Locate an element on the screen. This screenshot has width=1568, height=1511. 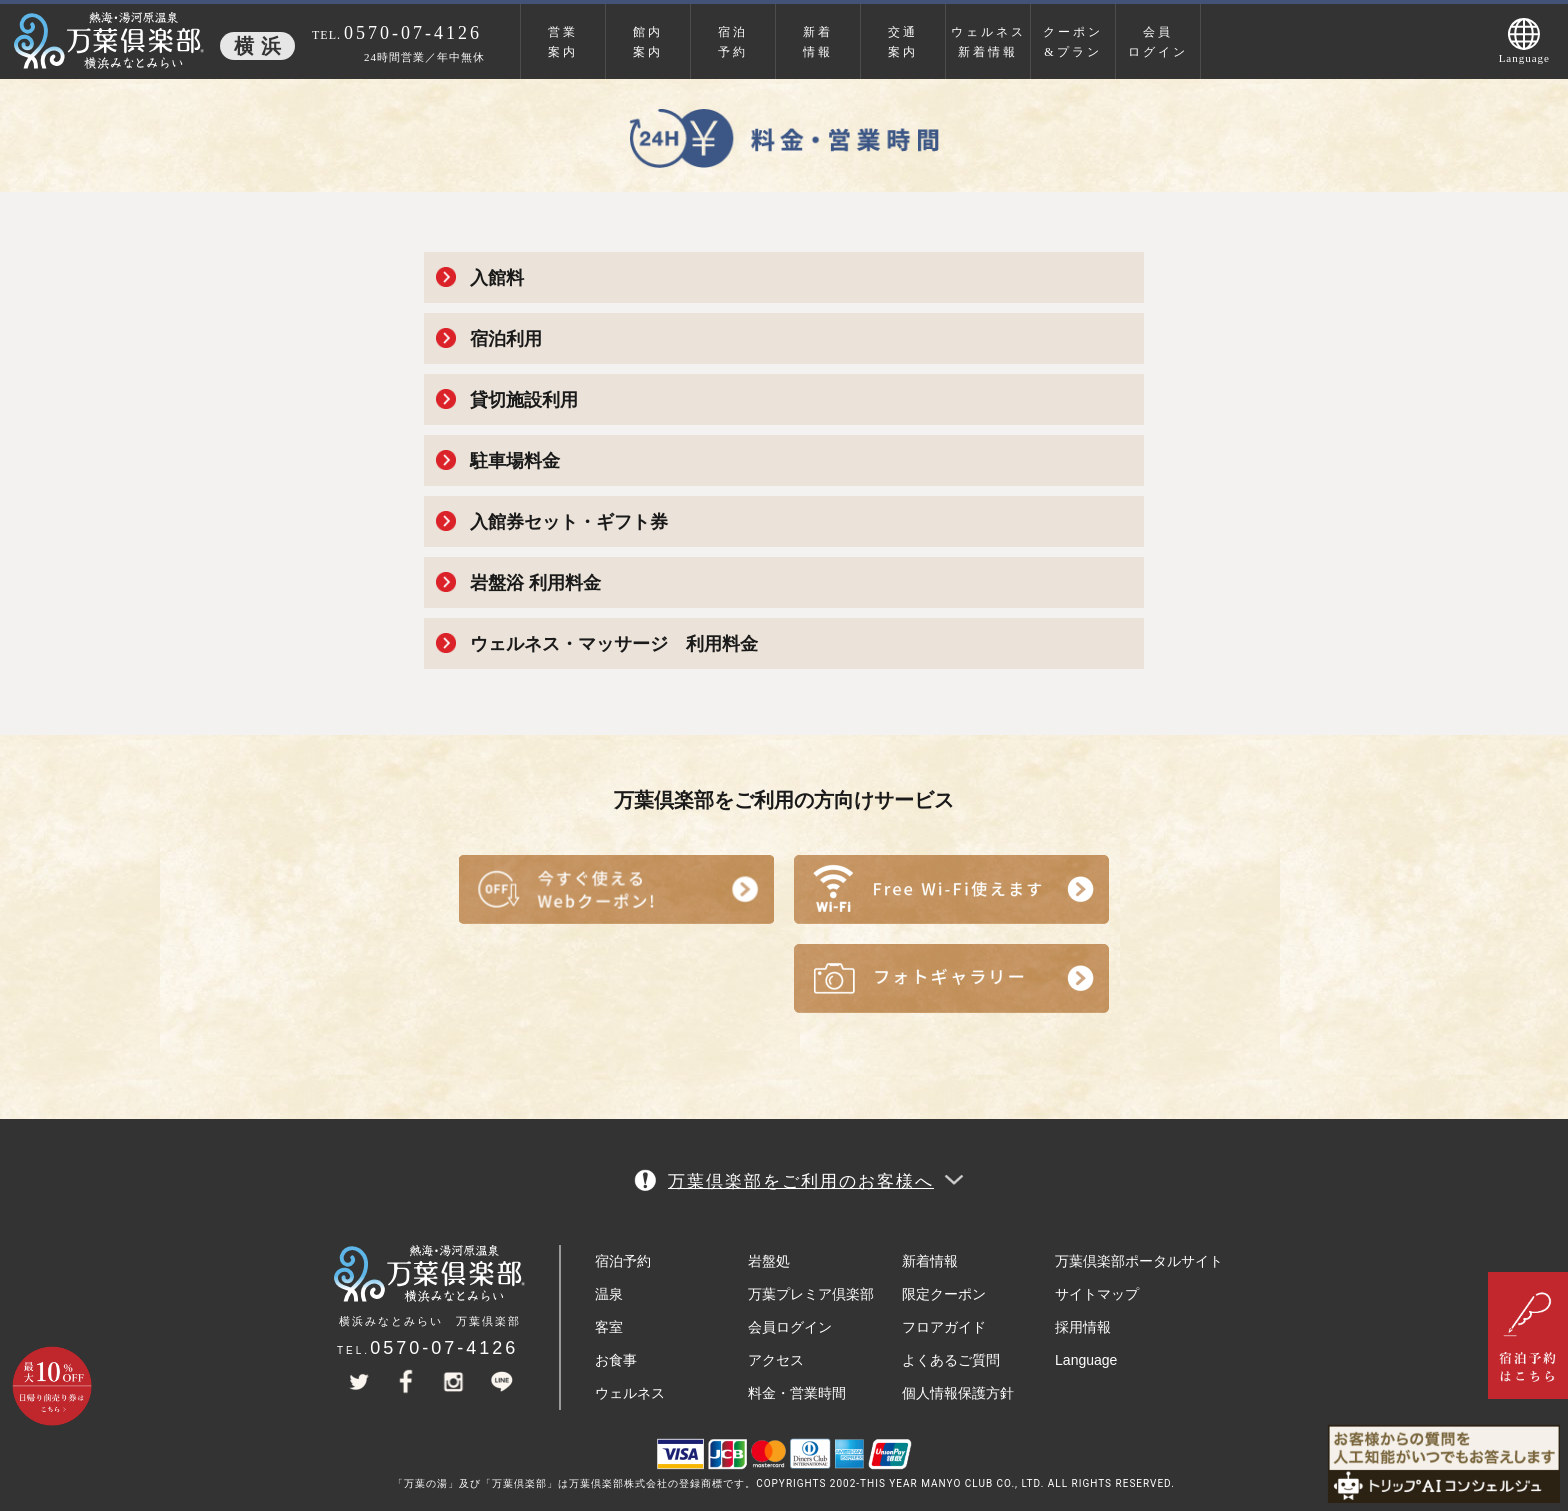
交通案内 is located at coordinates (903, 42).